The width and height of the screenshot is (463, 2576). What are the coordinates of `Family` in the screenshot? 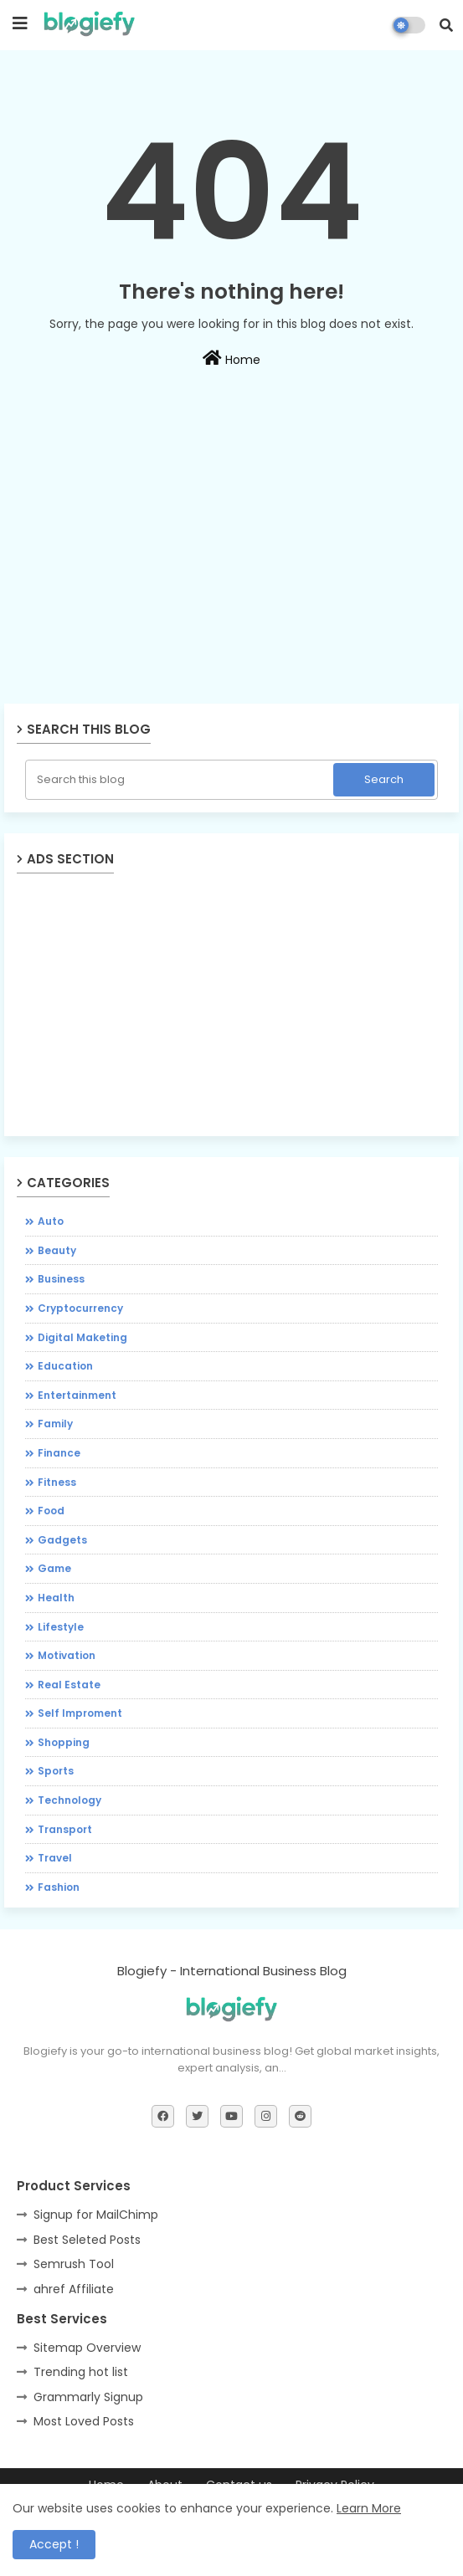 It's located at (55, 1423).